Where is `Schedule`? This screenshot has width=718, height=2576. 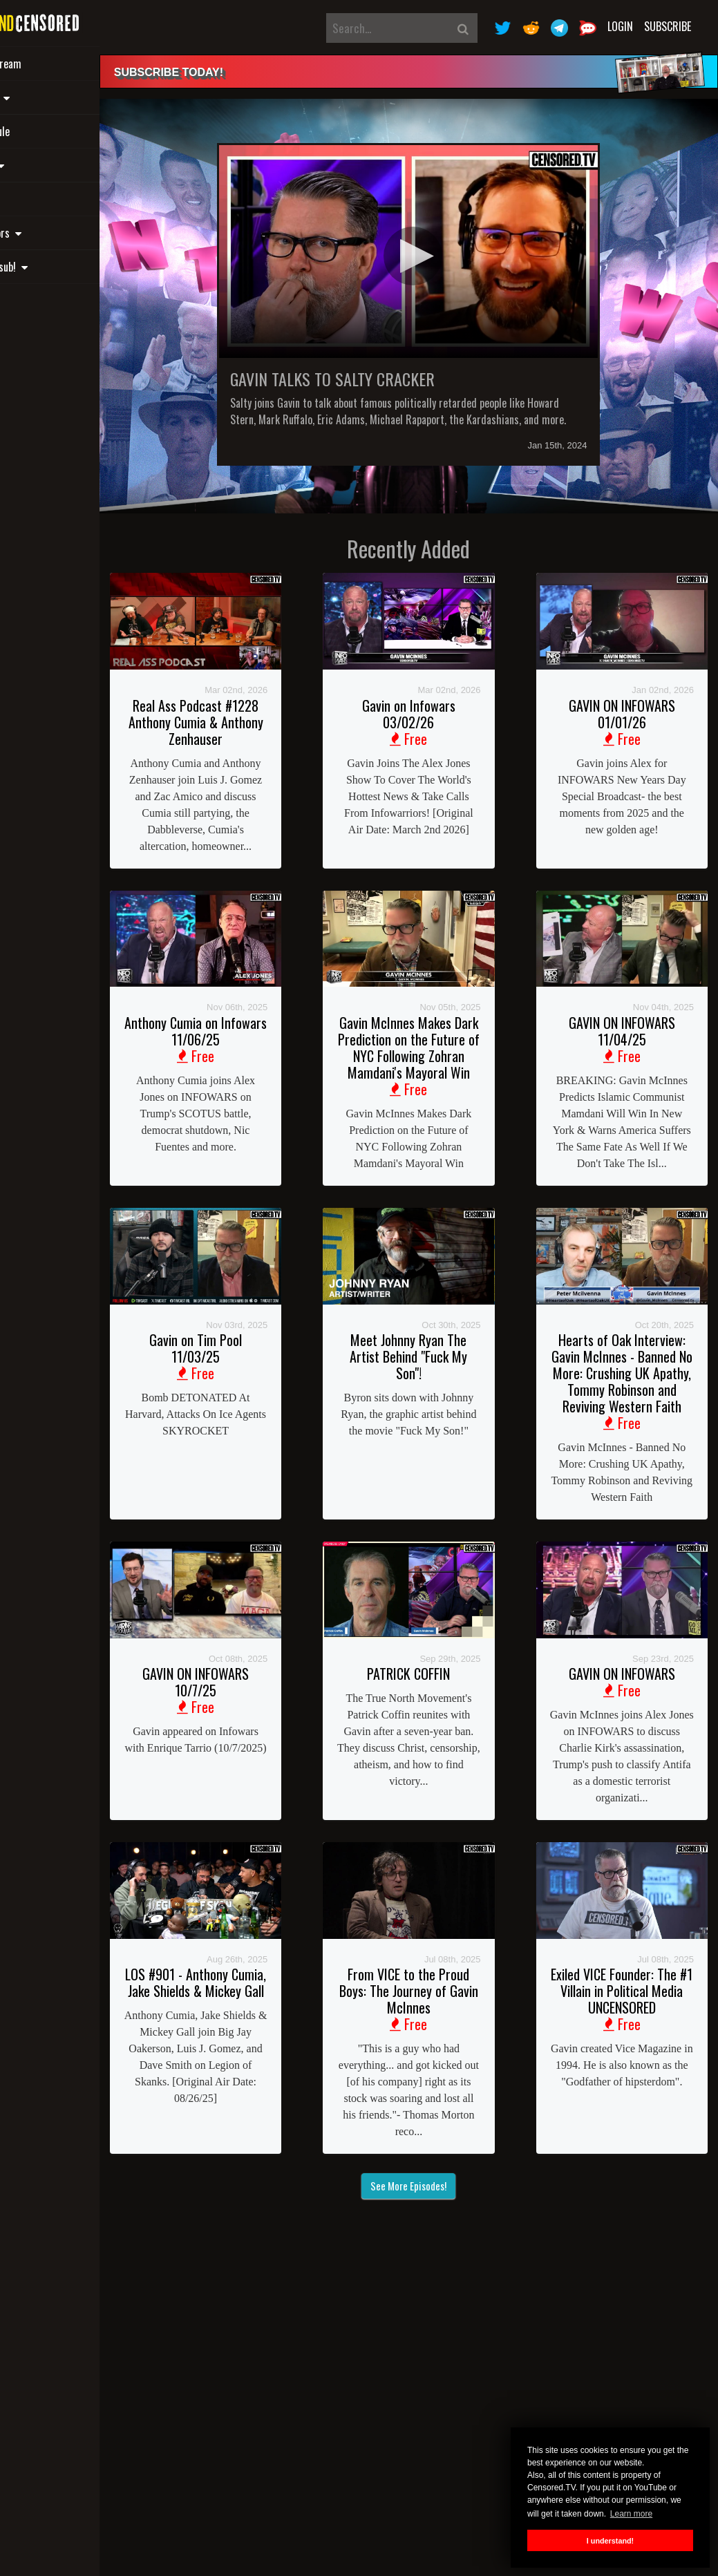 Schedule is located at coordinates (49, 131).